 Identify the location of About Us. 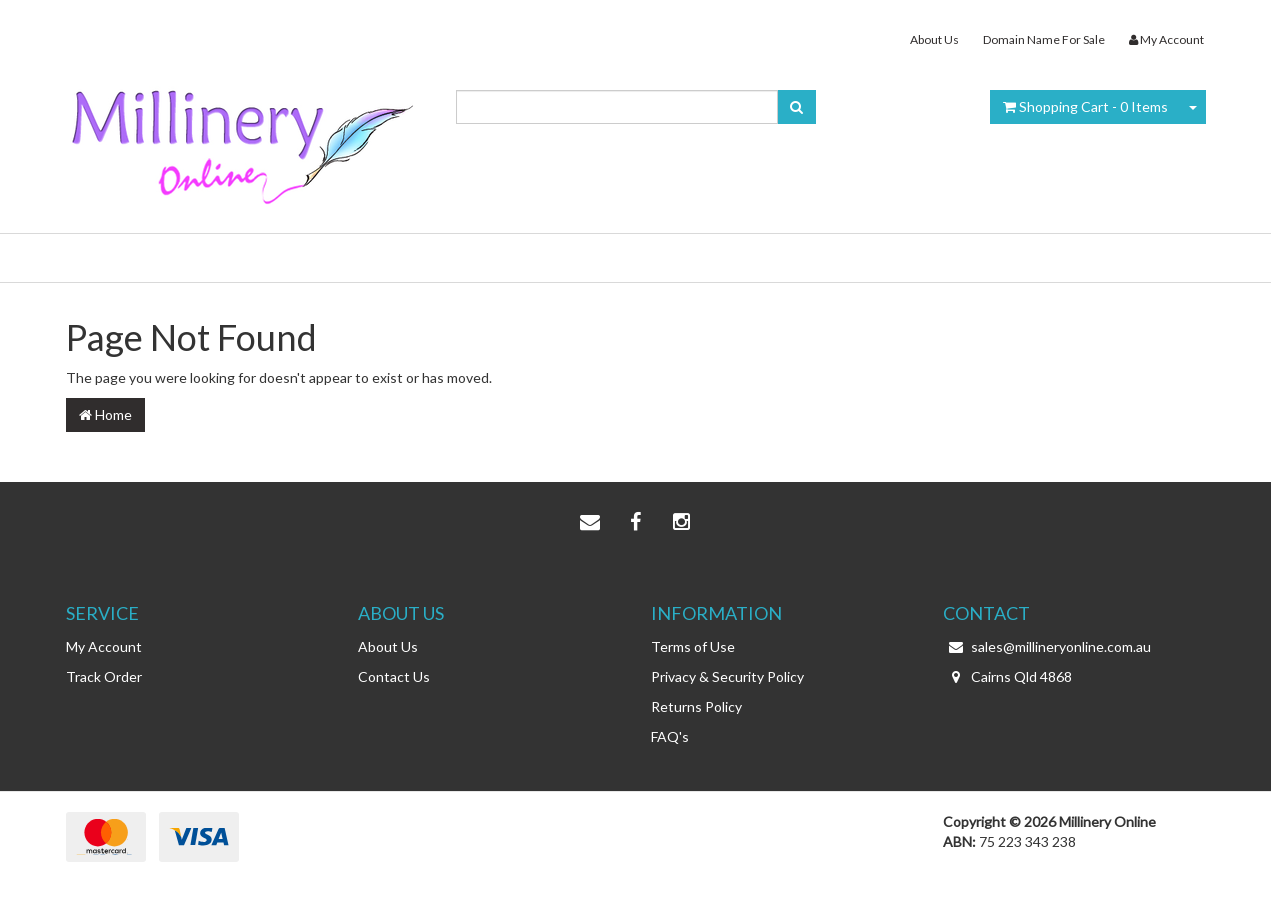
(934, 39).